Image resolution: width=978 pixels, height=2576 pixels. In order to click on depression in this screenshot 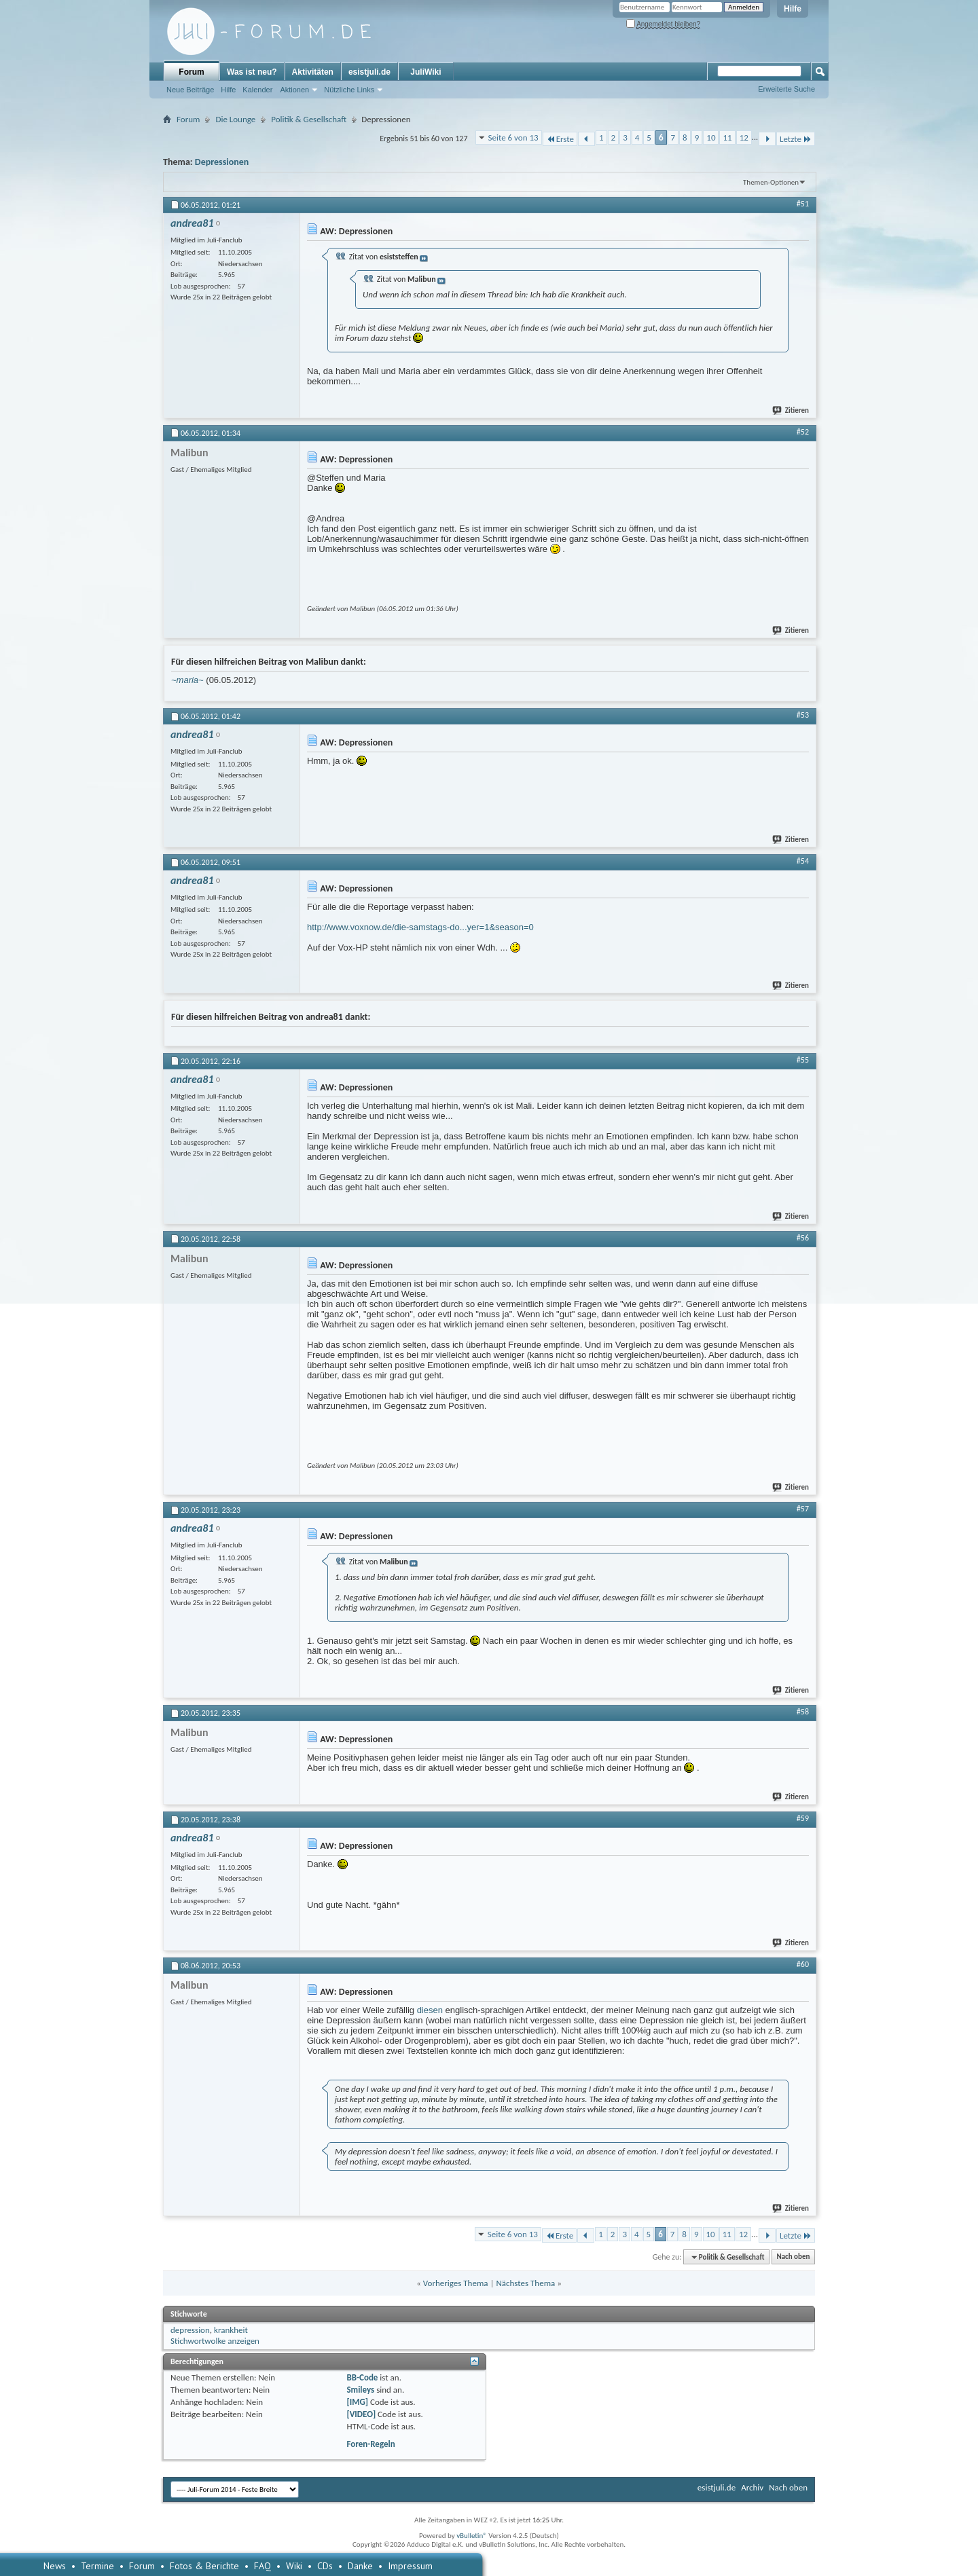, I will do `click(190, 2330)`.